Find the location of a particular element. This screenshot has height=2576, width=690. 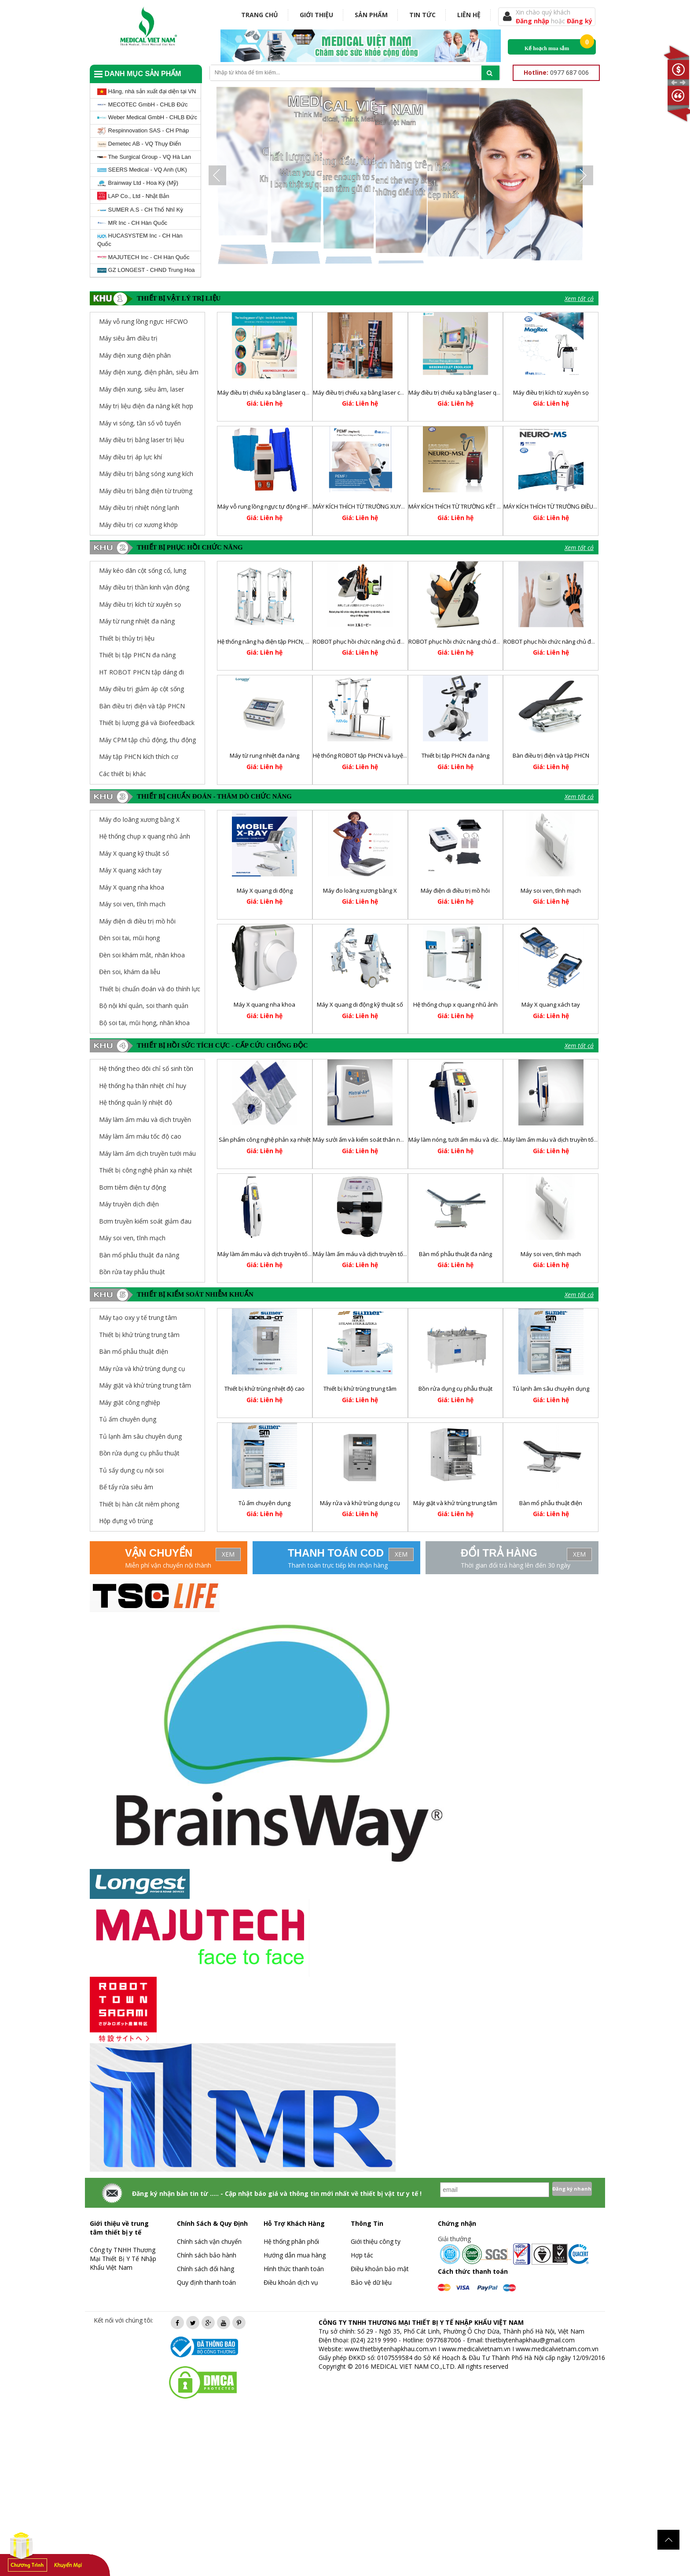

Bồn rửa dụng cụ phẫu thuật is located at coordinates (455, 1388).